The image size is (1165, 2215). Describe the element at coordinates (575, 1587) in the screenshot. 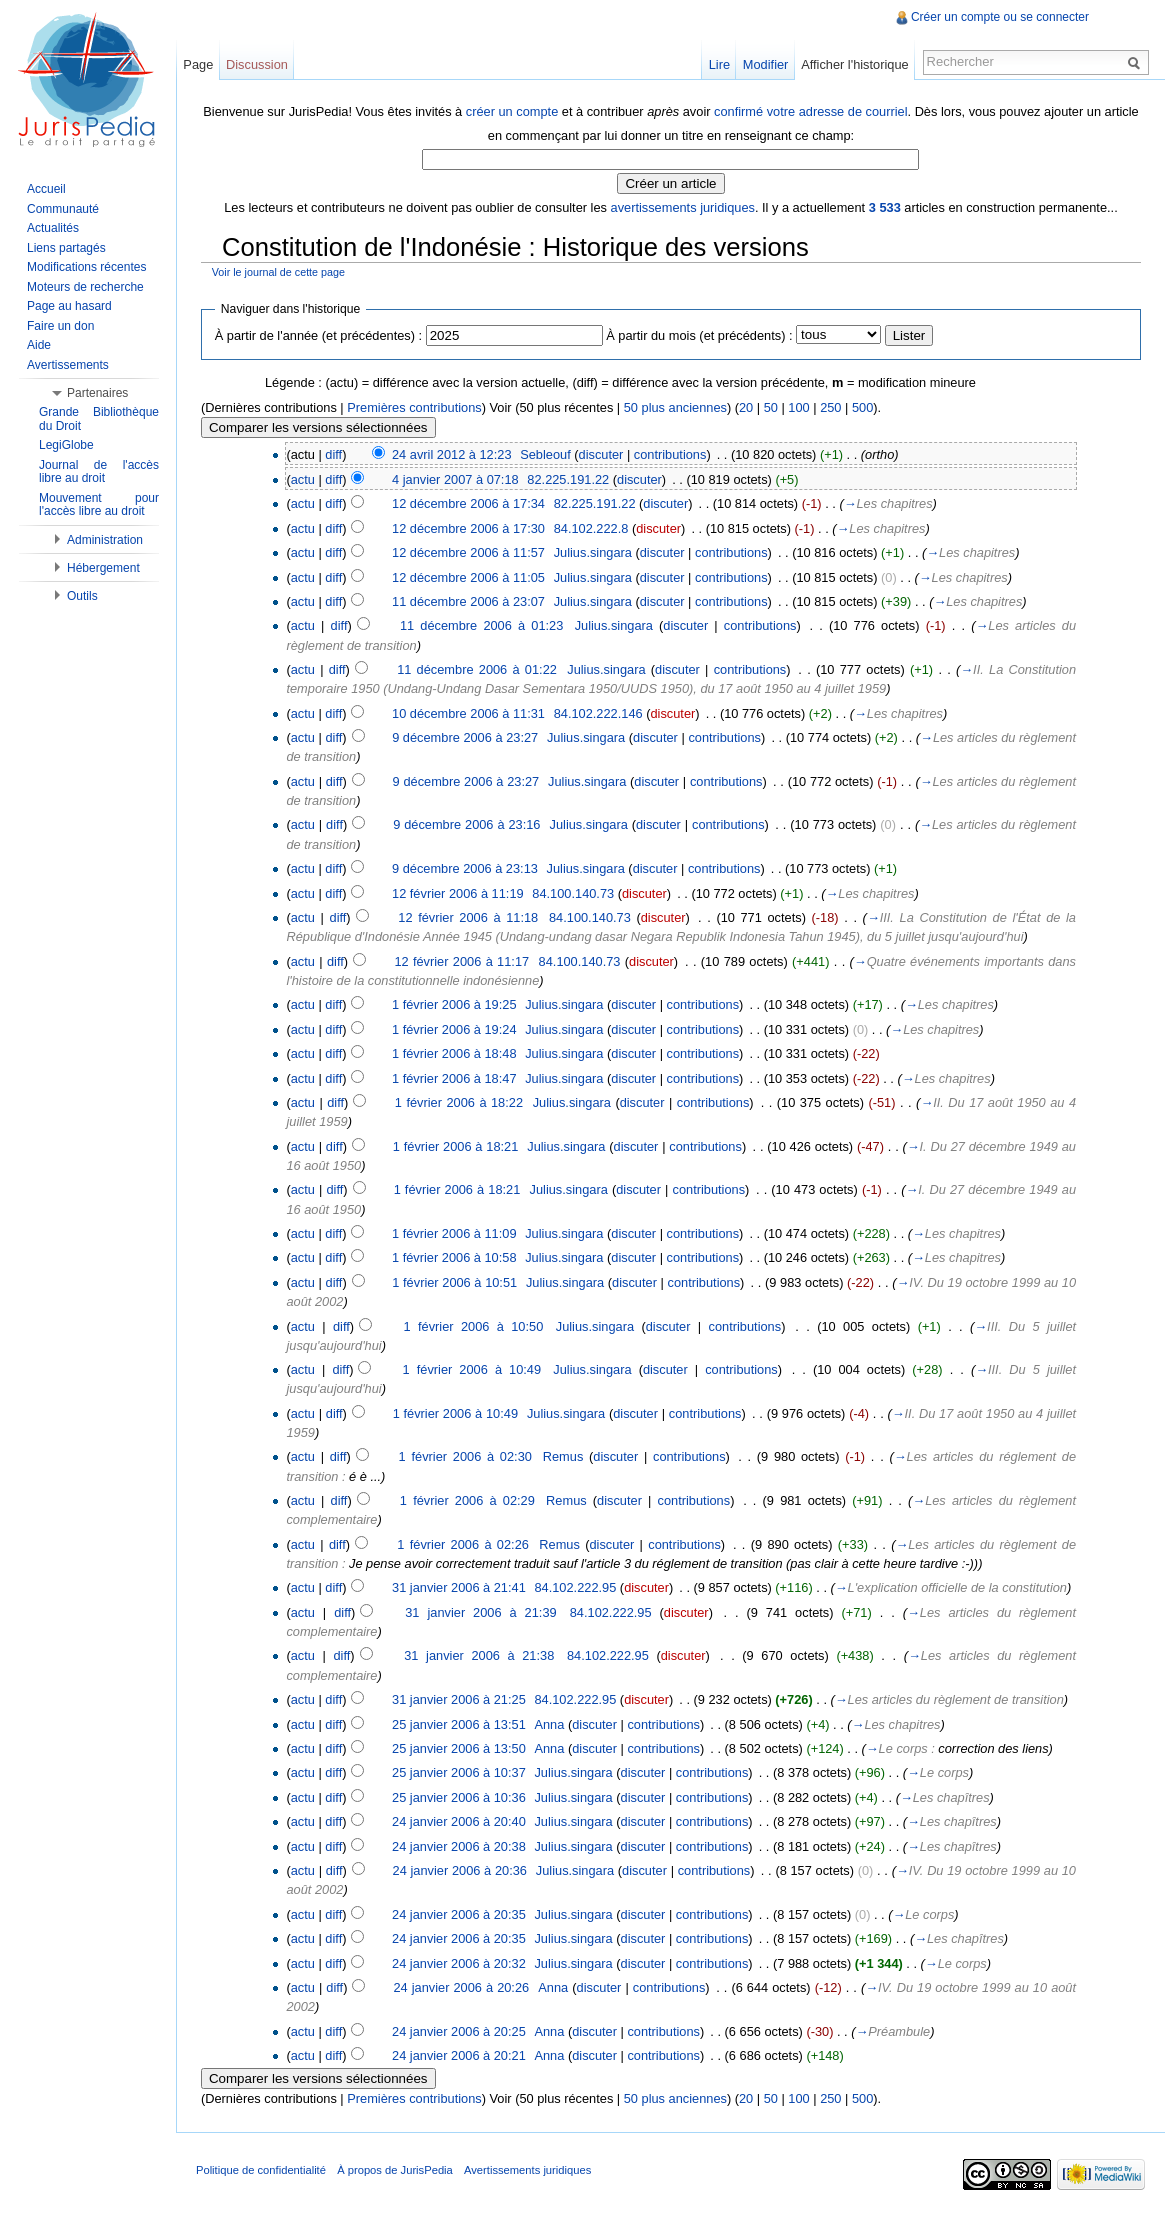

I see `84.102.222.95` at that location.